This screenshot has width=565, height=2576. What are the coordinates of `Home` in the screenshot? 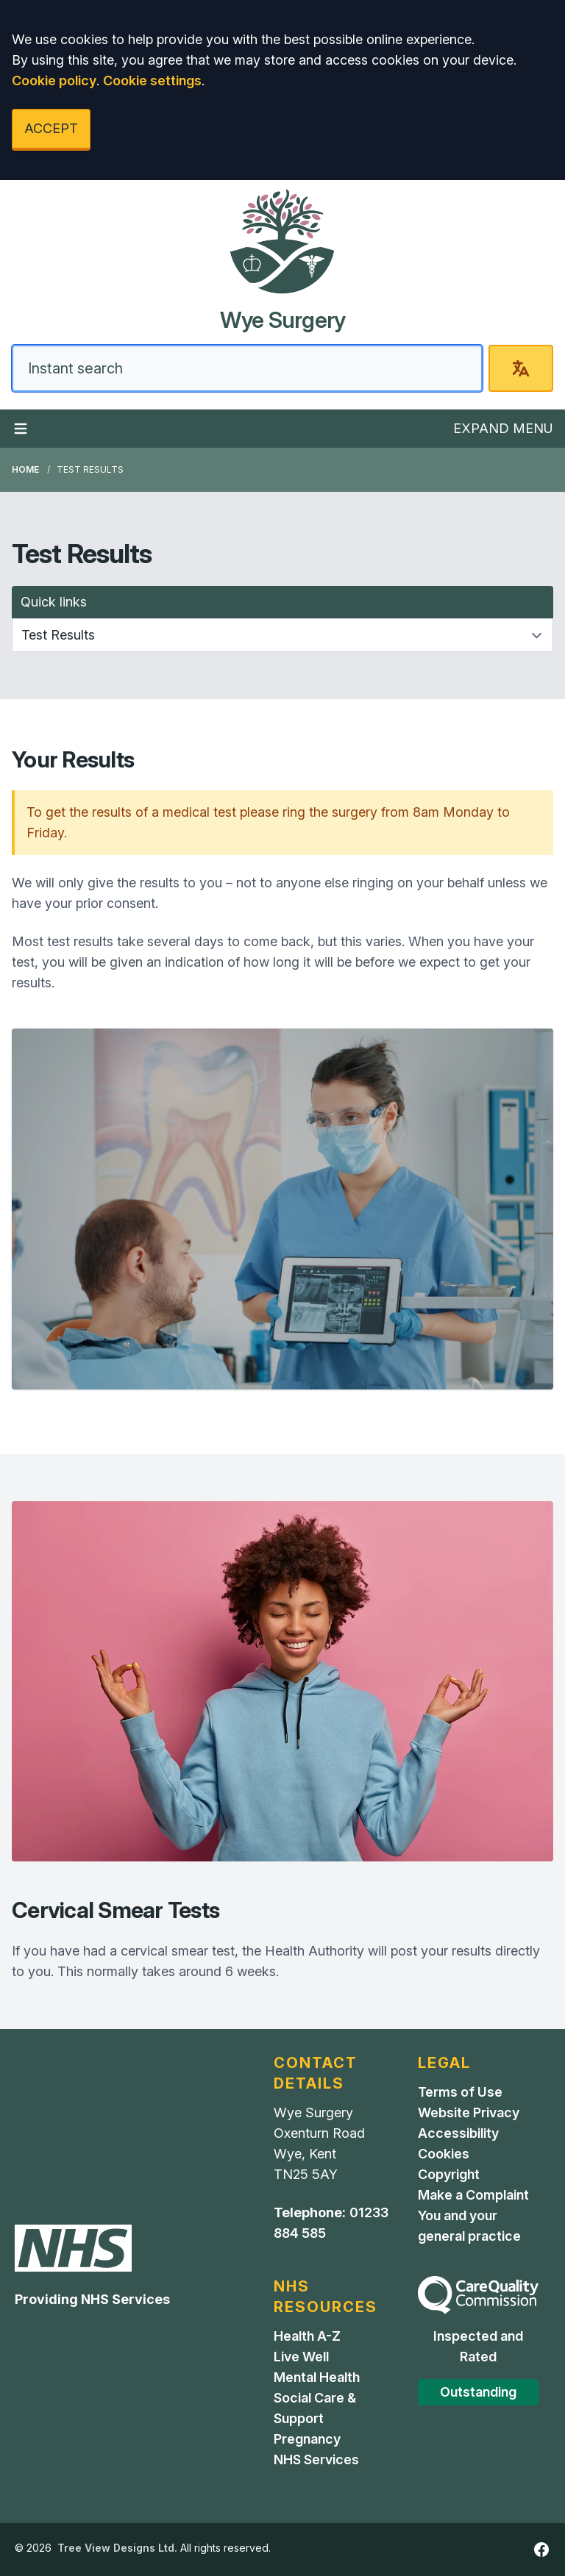 It's located at (25, 469).